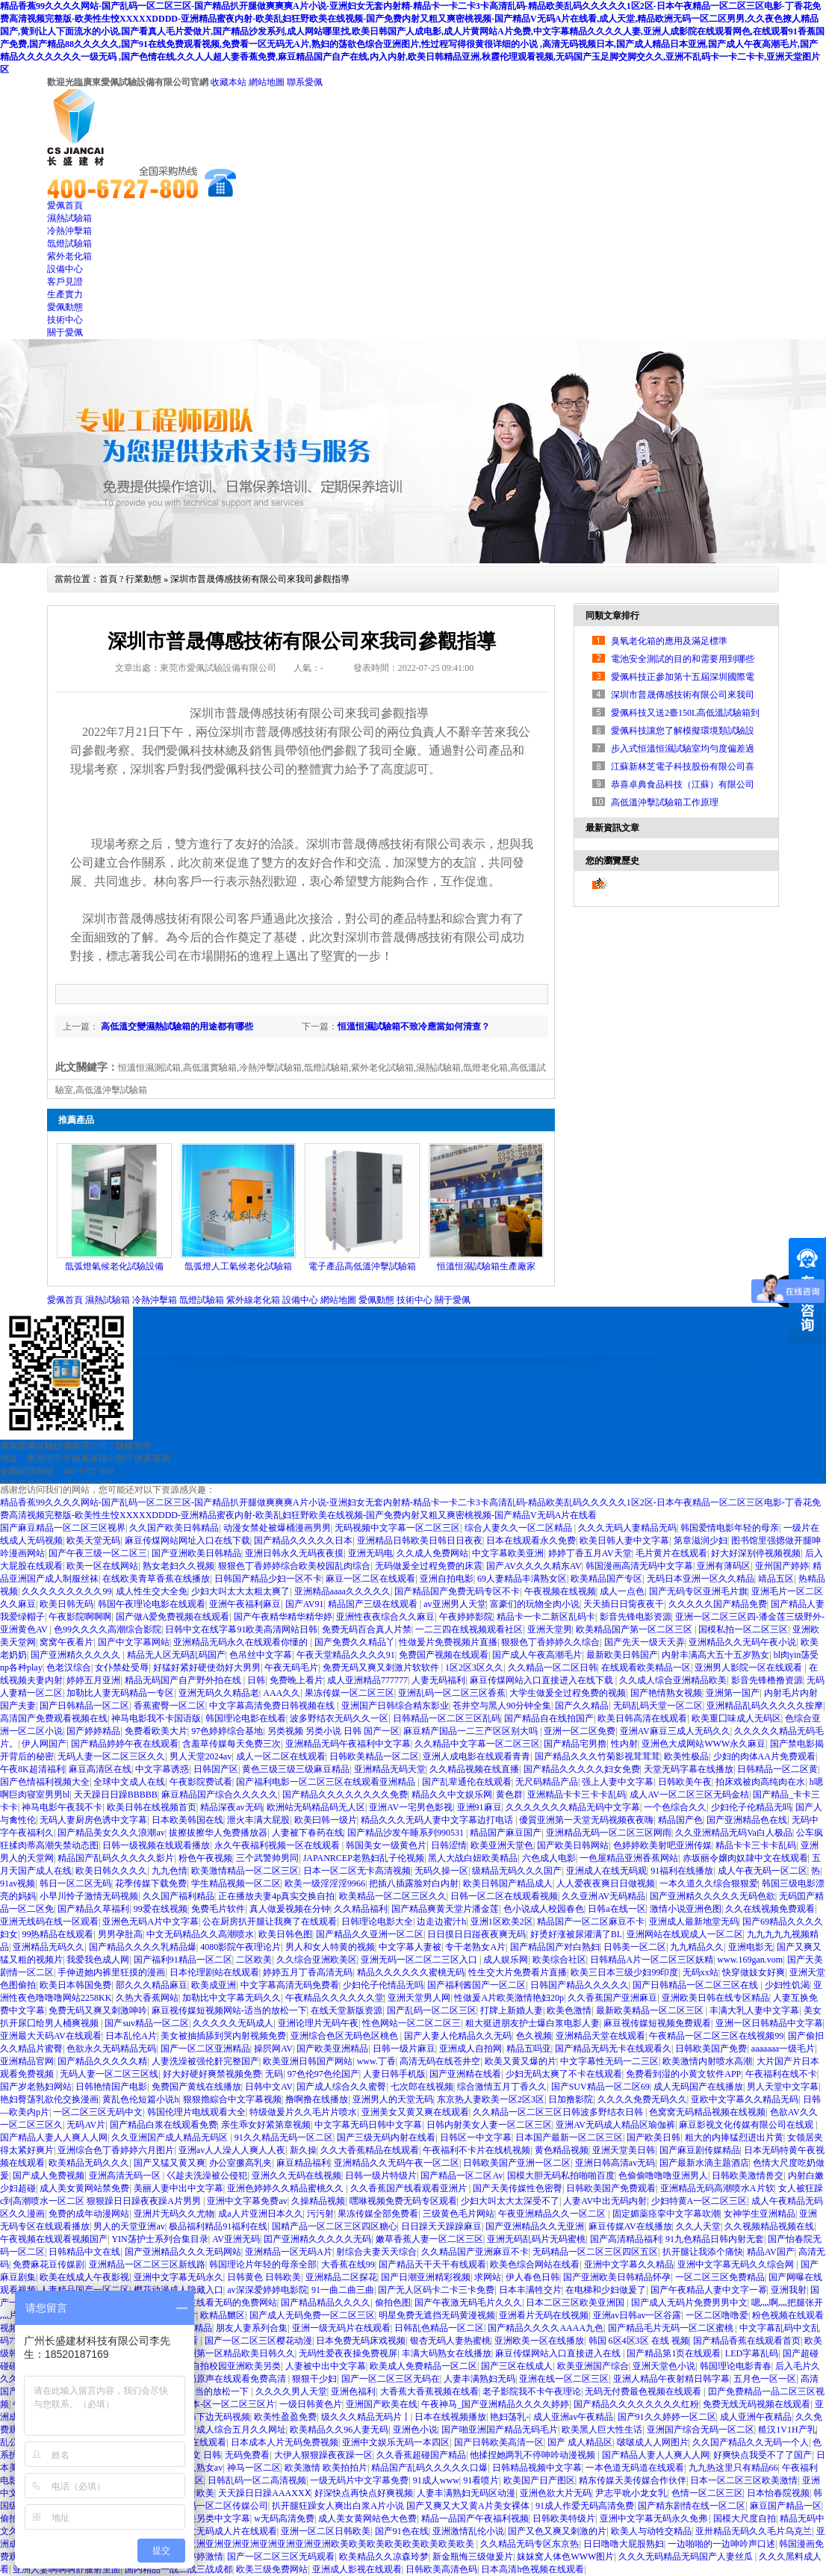 Image resolution: width=826 pixels, height=2576 pixels. What do you see at coordinates (699, 2201) in the screenshot?
I see `少妇特黄A一区二区三区` at bounding box center [699, 2201].